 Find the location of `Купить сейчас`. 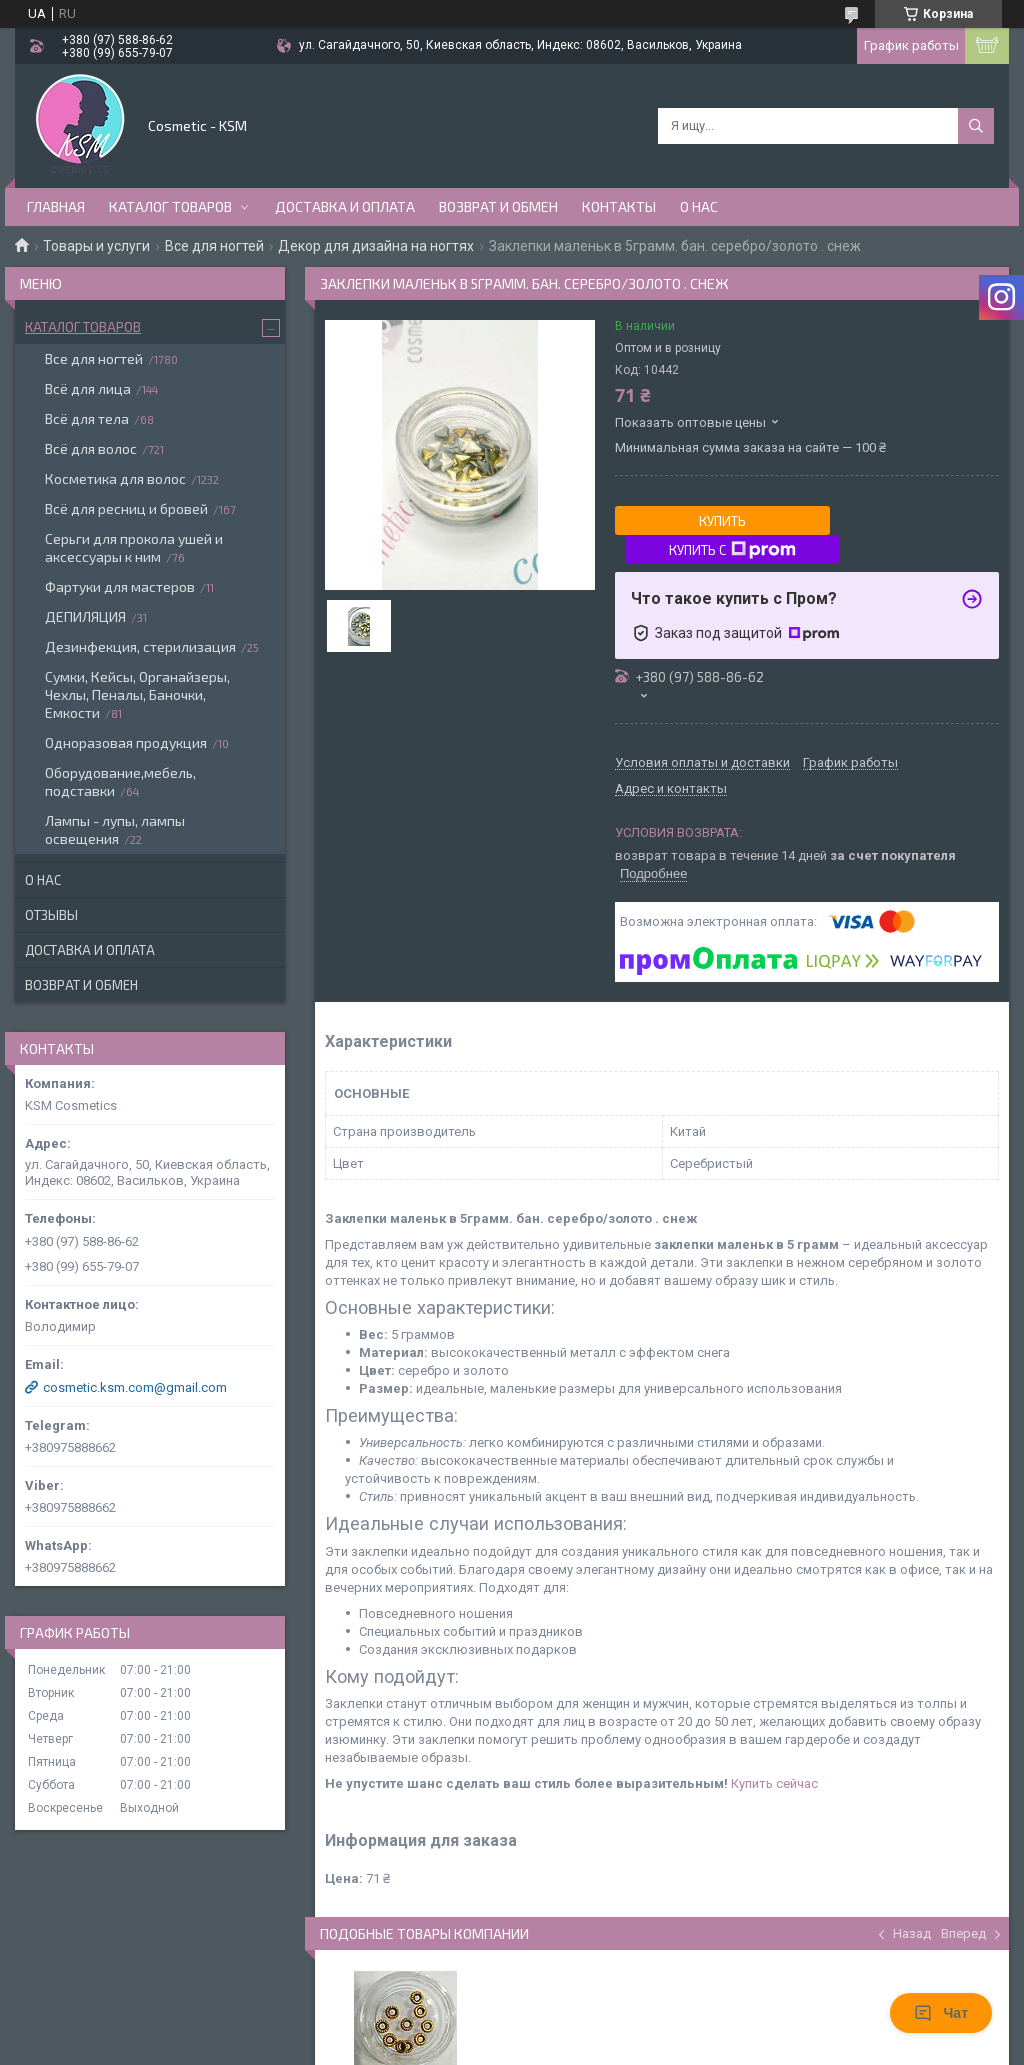

Купить сейчас is located at coordinates (774, 1783).